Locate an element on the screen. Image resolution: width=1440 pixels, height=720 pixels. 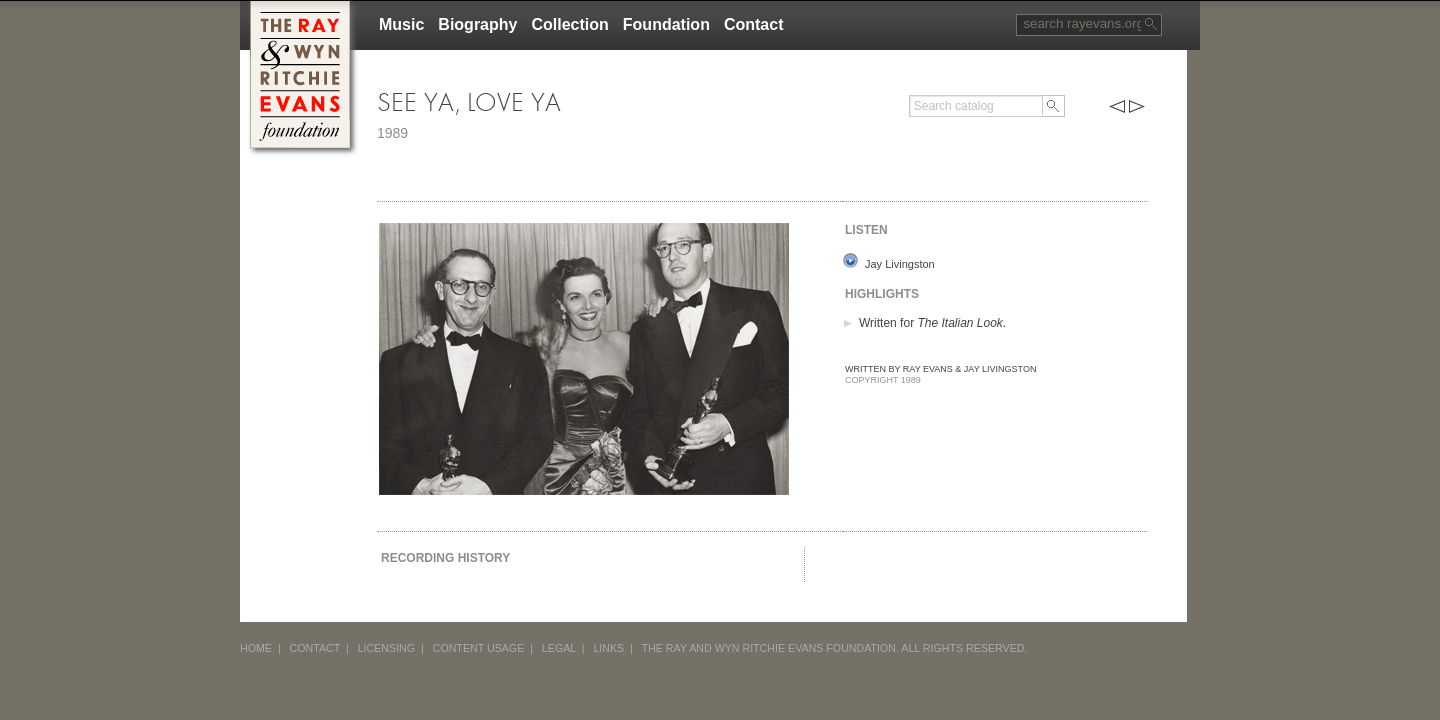
LEGAL is located at coordinates (559, 648).